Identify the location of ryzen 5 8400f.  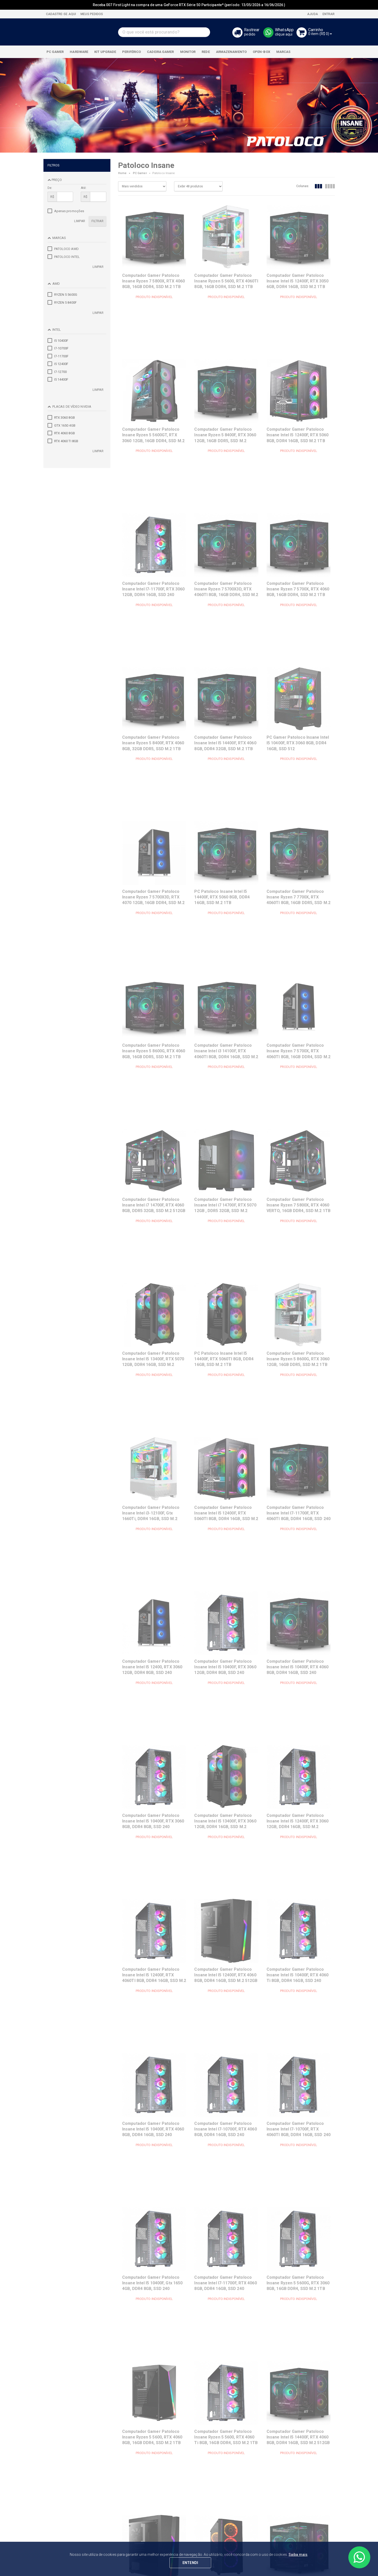
(65, 303).